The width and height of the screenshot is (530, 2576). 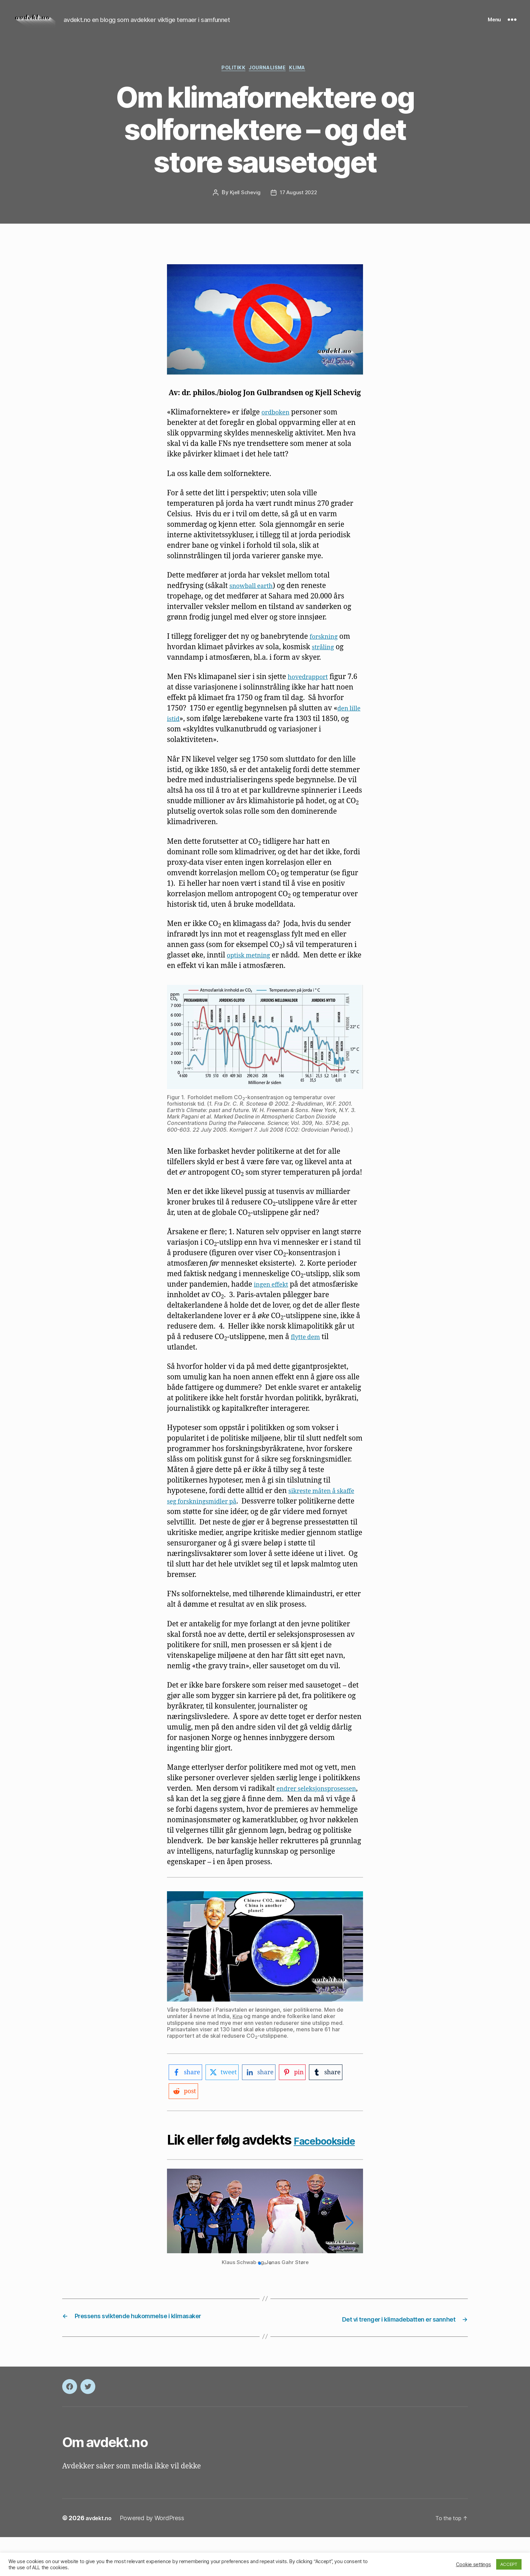 What do you see at coordinates (311, 689) in the screenshot?
I see `hovedrapport` at bounding box center [311, 689].